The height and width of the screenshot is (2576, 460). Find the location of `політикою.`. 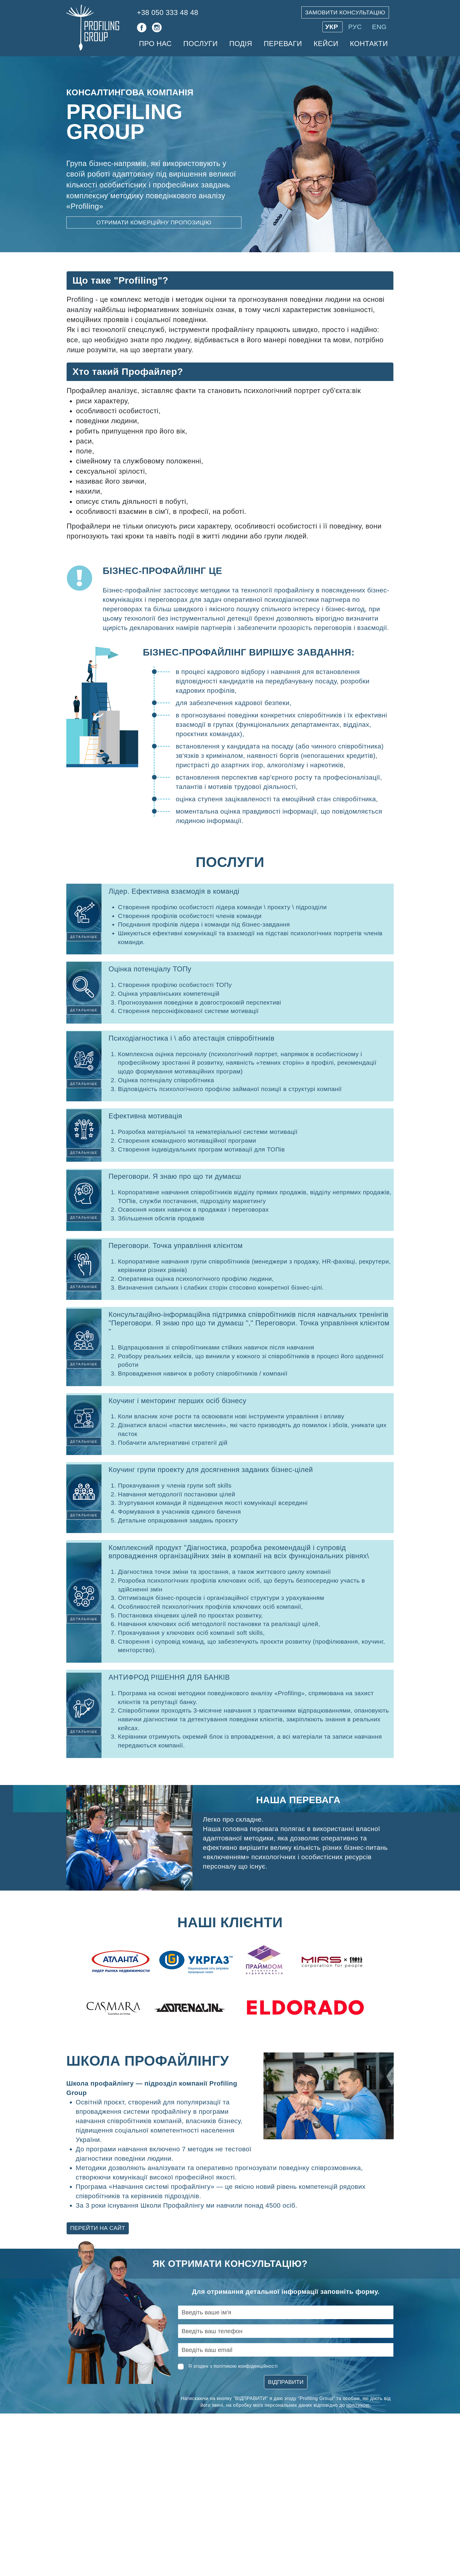

політикою. is located at coordinates (358, 2405).